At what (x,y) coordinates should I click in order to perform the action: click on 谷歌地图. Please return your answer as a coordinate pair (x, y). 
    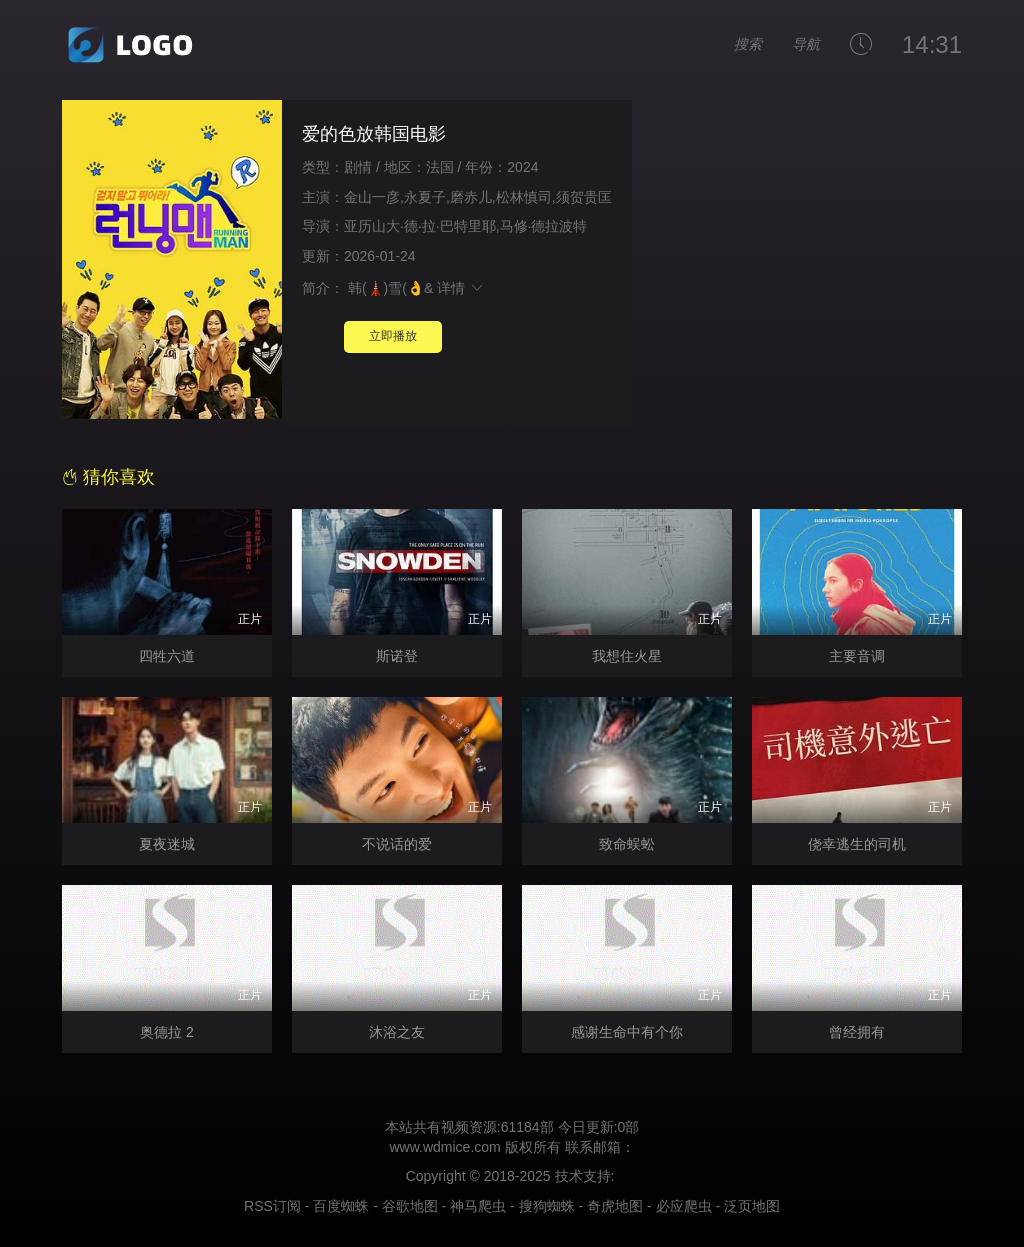
    Looking at the image, I should click on (410, 1206).